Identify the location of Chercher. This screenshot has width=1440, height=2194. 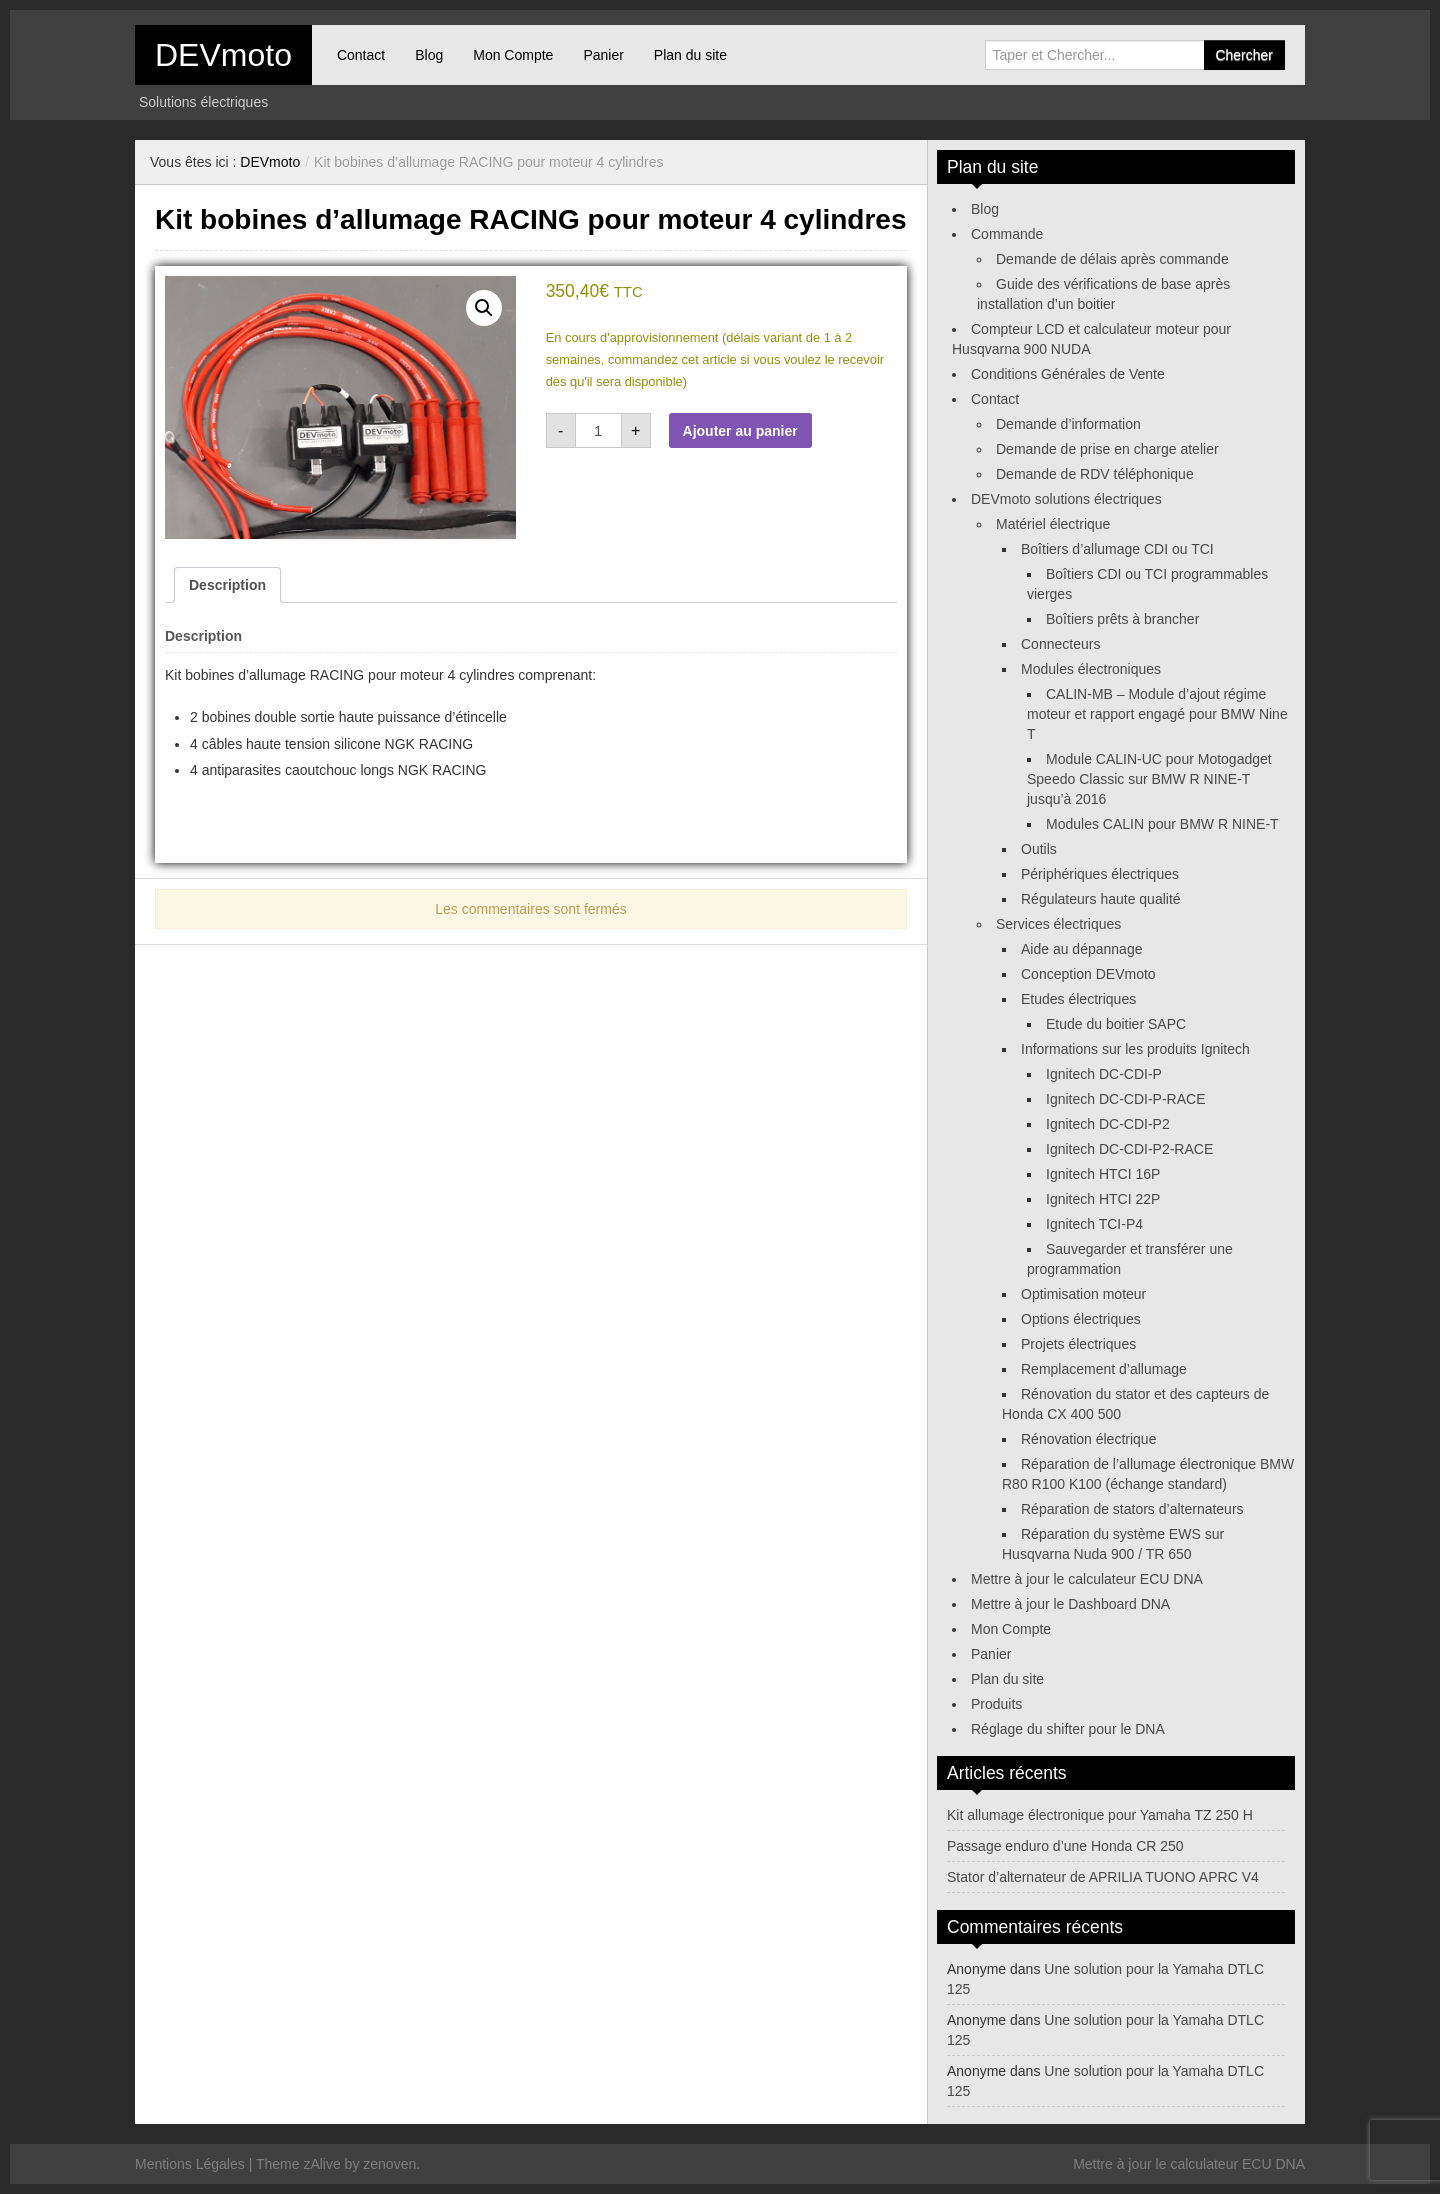
(1244, 55).